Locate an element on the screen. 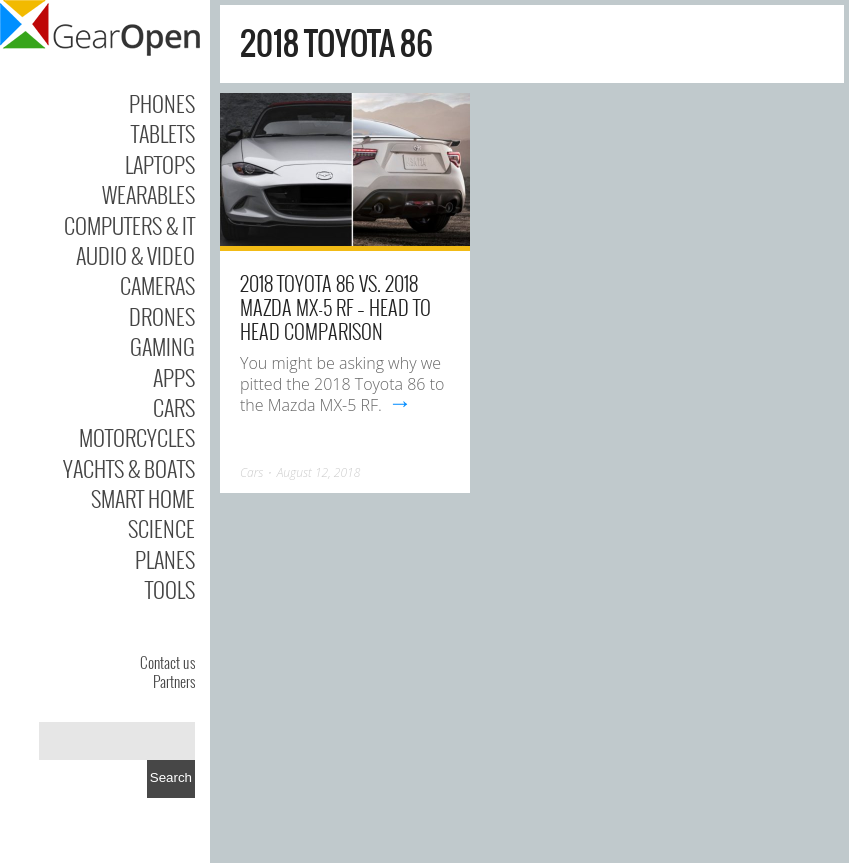  Computers & IT is located at coordinates (129, 225).